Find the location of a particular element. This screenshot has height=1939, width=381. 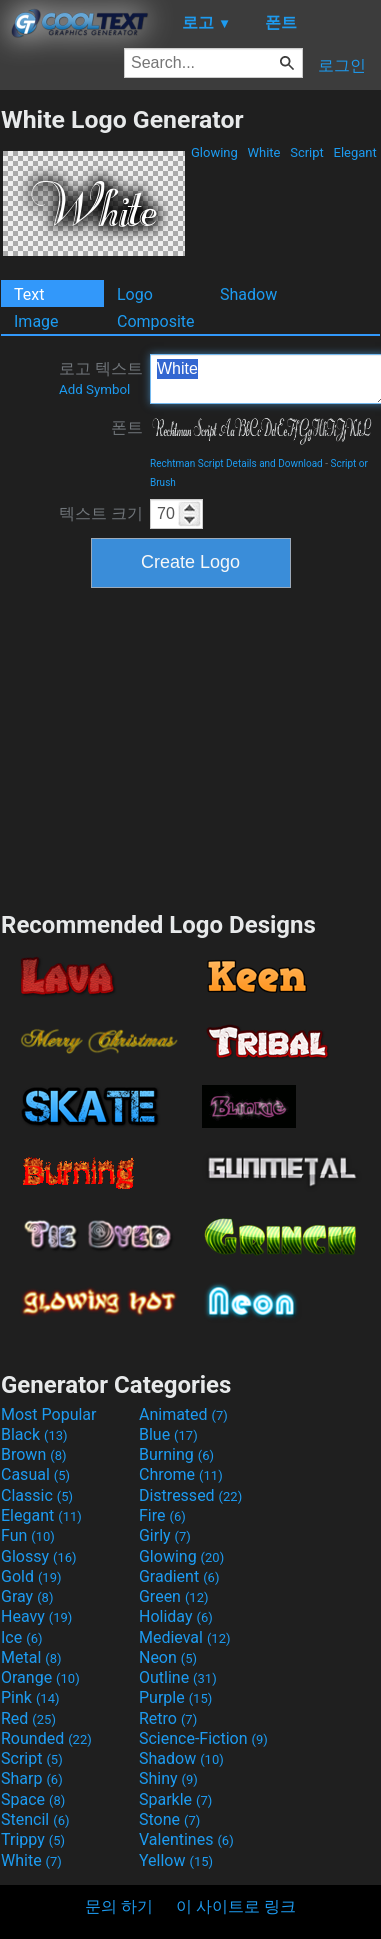

Retro is located at coordinates (168, 1718).